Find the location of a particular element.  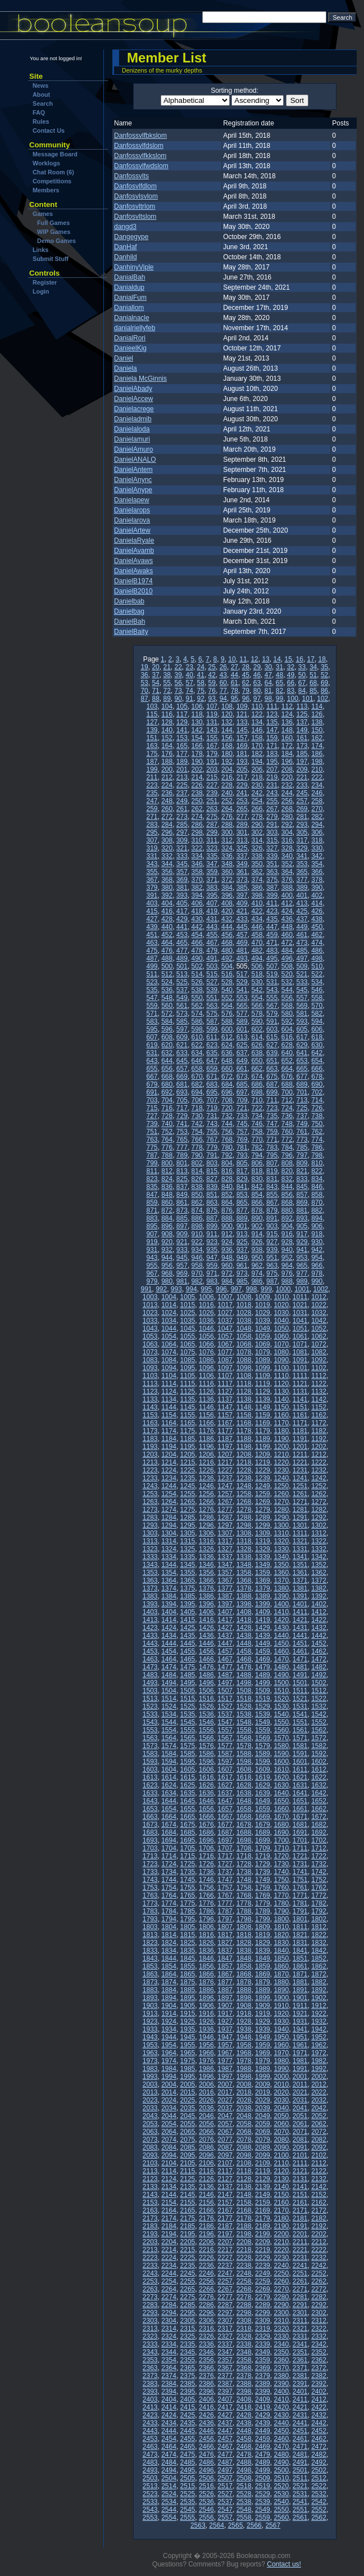

Dangegype is located at coordinates (131, 237).